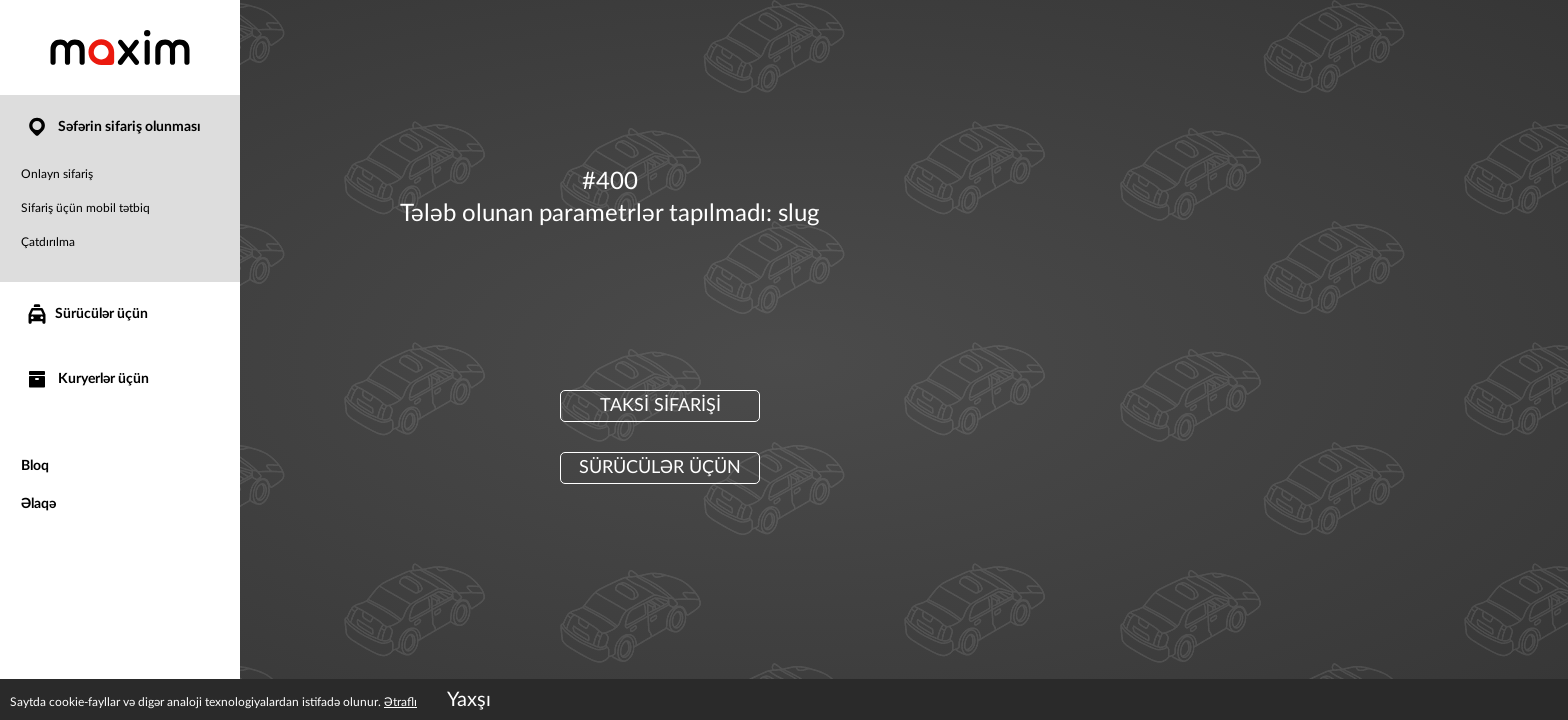 The image size is (1568, 720). Describe the element at coordinates (469, 700) in the screenshot. I see `Yaxşı` at that location.